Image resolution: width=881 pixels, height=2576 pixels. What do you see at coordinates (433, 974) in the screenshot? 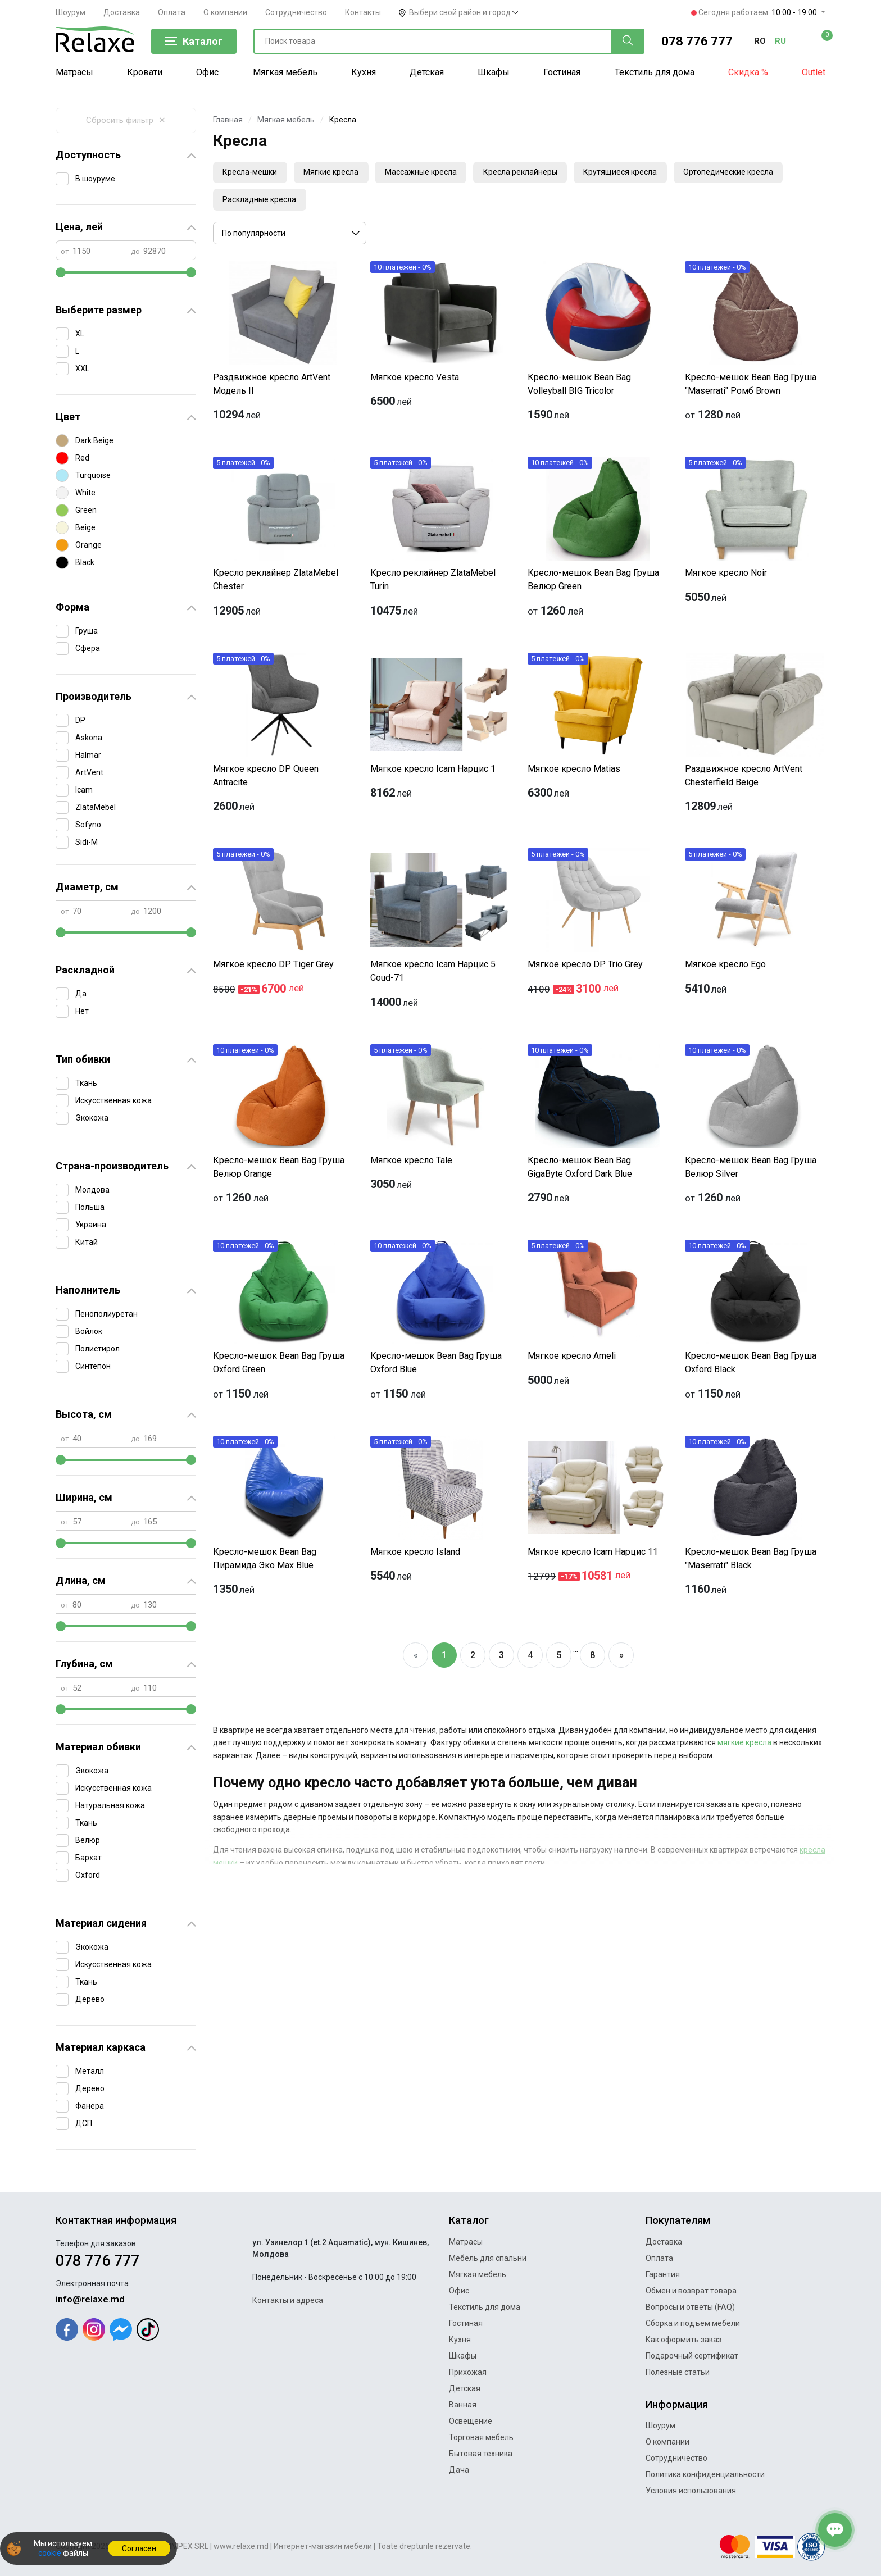
I see `Мягкое кресло Icam Нарцис 5 Coud-71` at bounding box center [433, 974].